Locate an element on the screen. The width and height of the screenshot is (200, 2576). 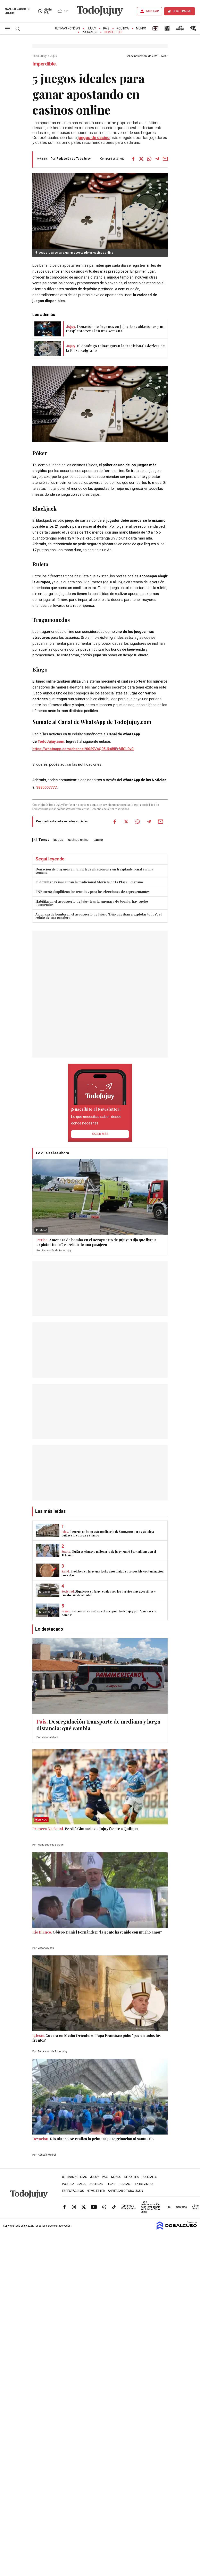
TodoJujuy.com is located at coordinates (51, 741).